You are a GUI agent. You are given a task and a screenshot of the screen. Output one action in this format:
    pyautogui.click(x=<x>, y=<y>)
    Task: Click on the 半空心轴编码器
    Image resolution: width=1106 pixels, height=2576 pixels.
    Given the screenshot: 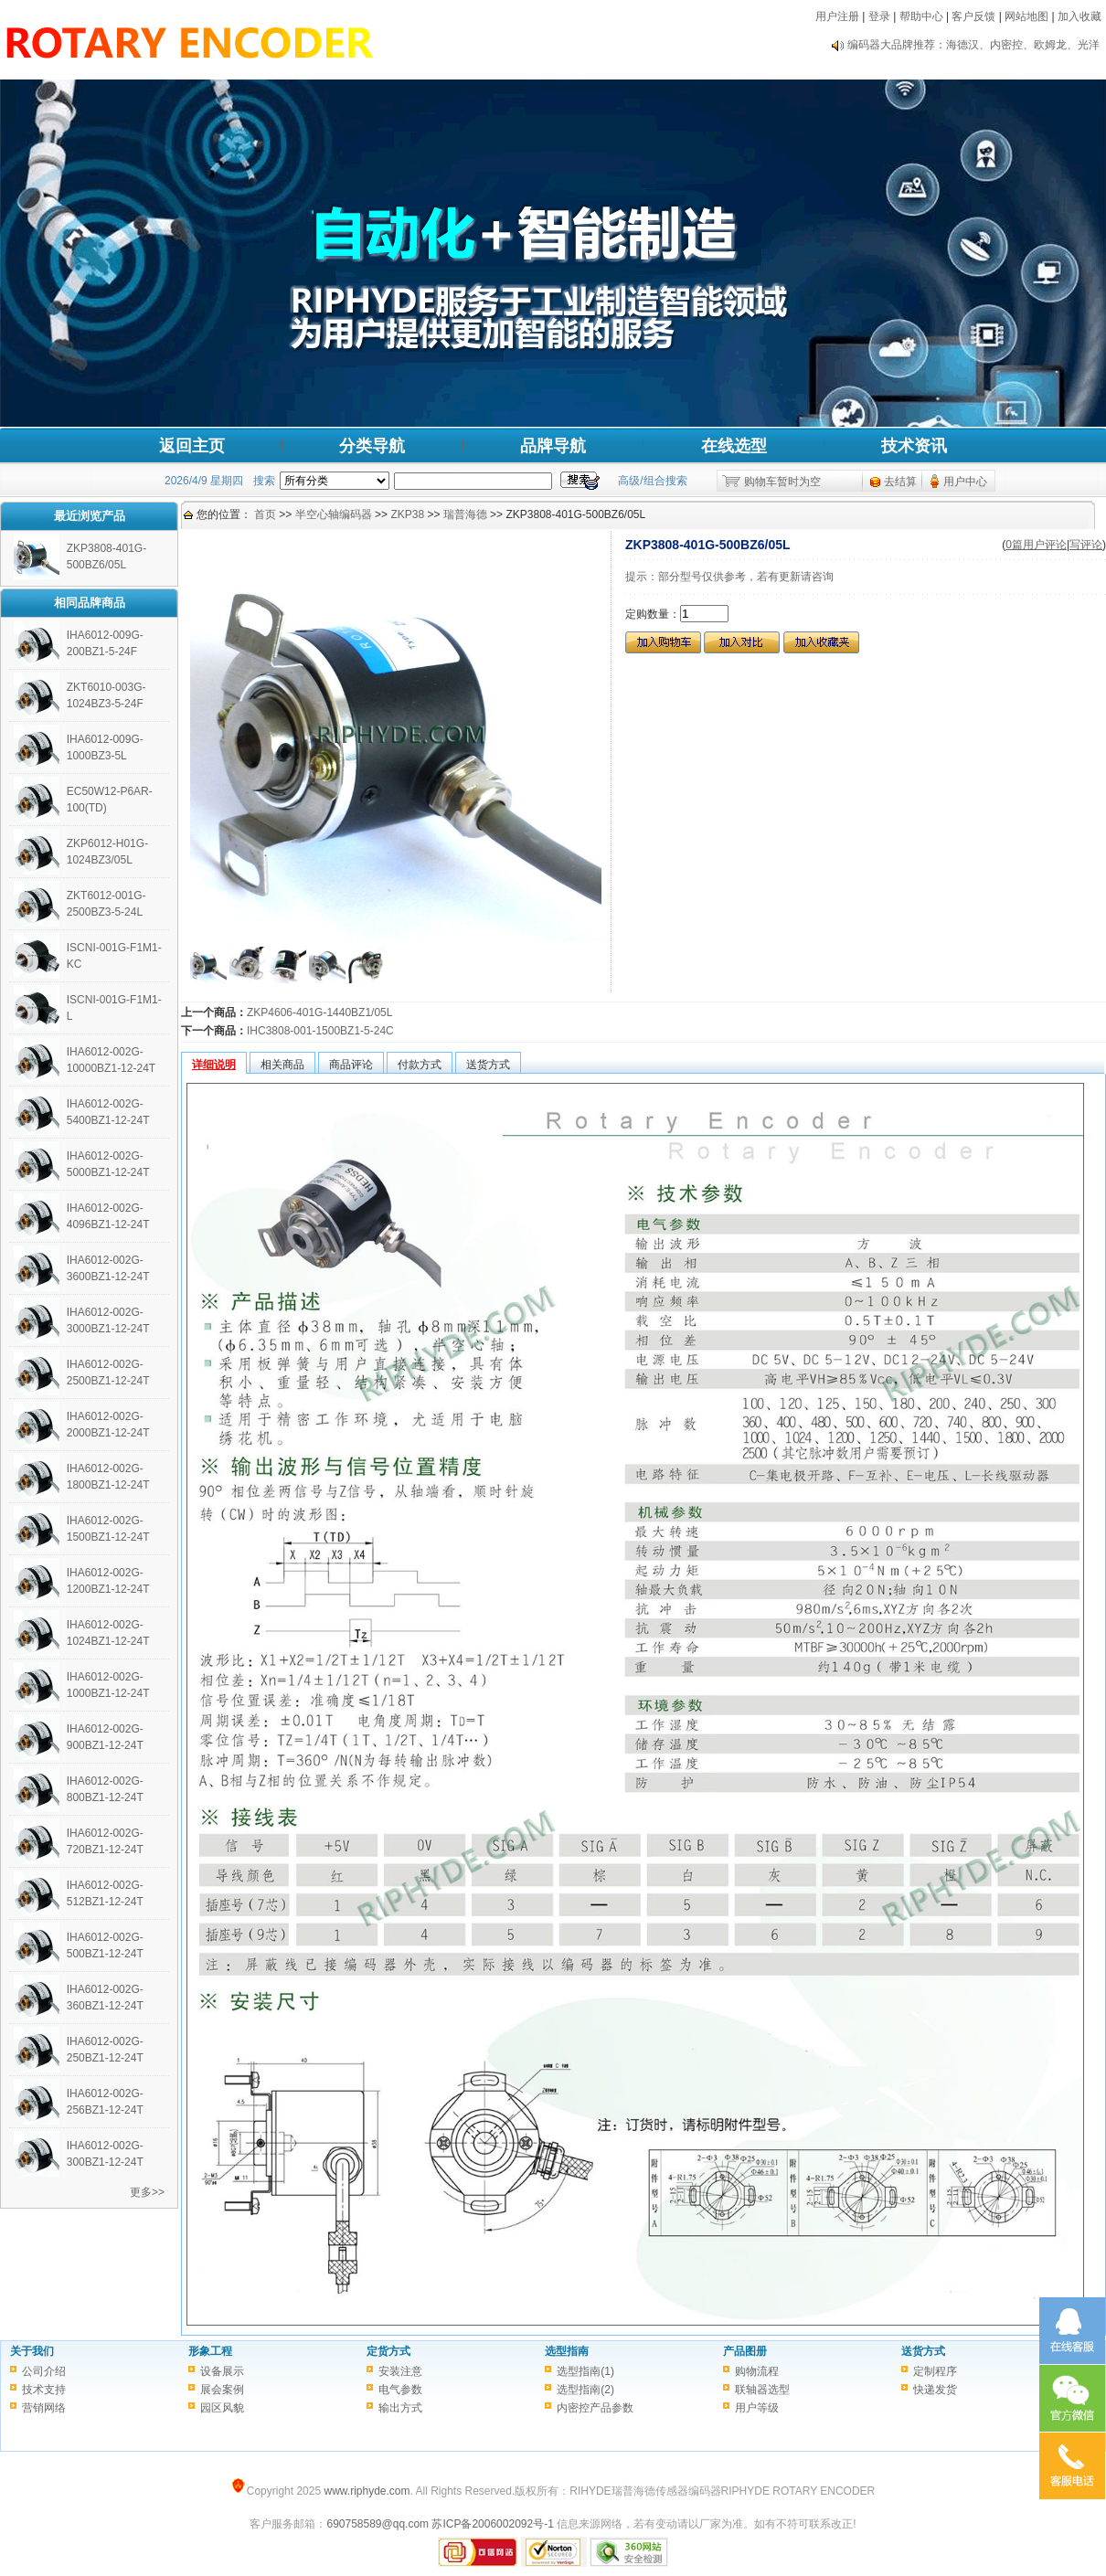 What is the action you would take?
    pyautogui.click(x=333, y=514)
    